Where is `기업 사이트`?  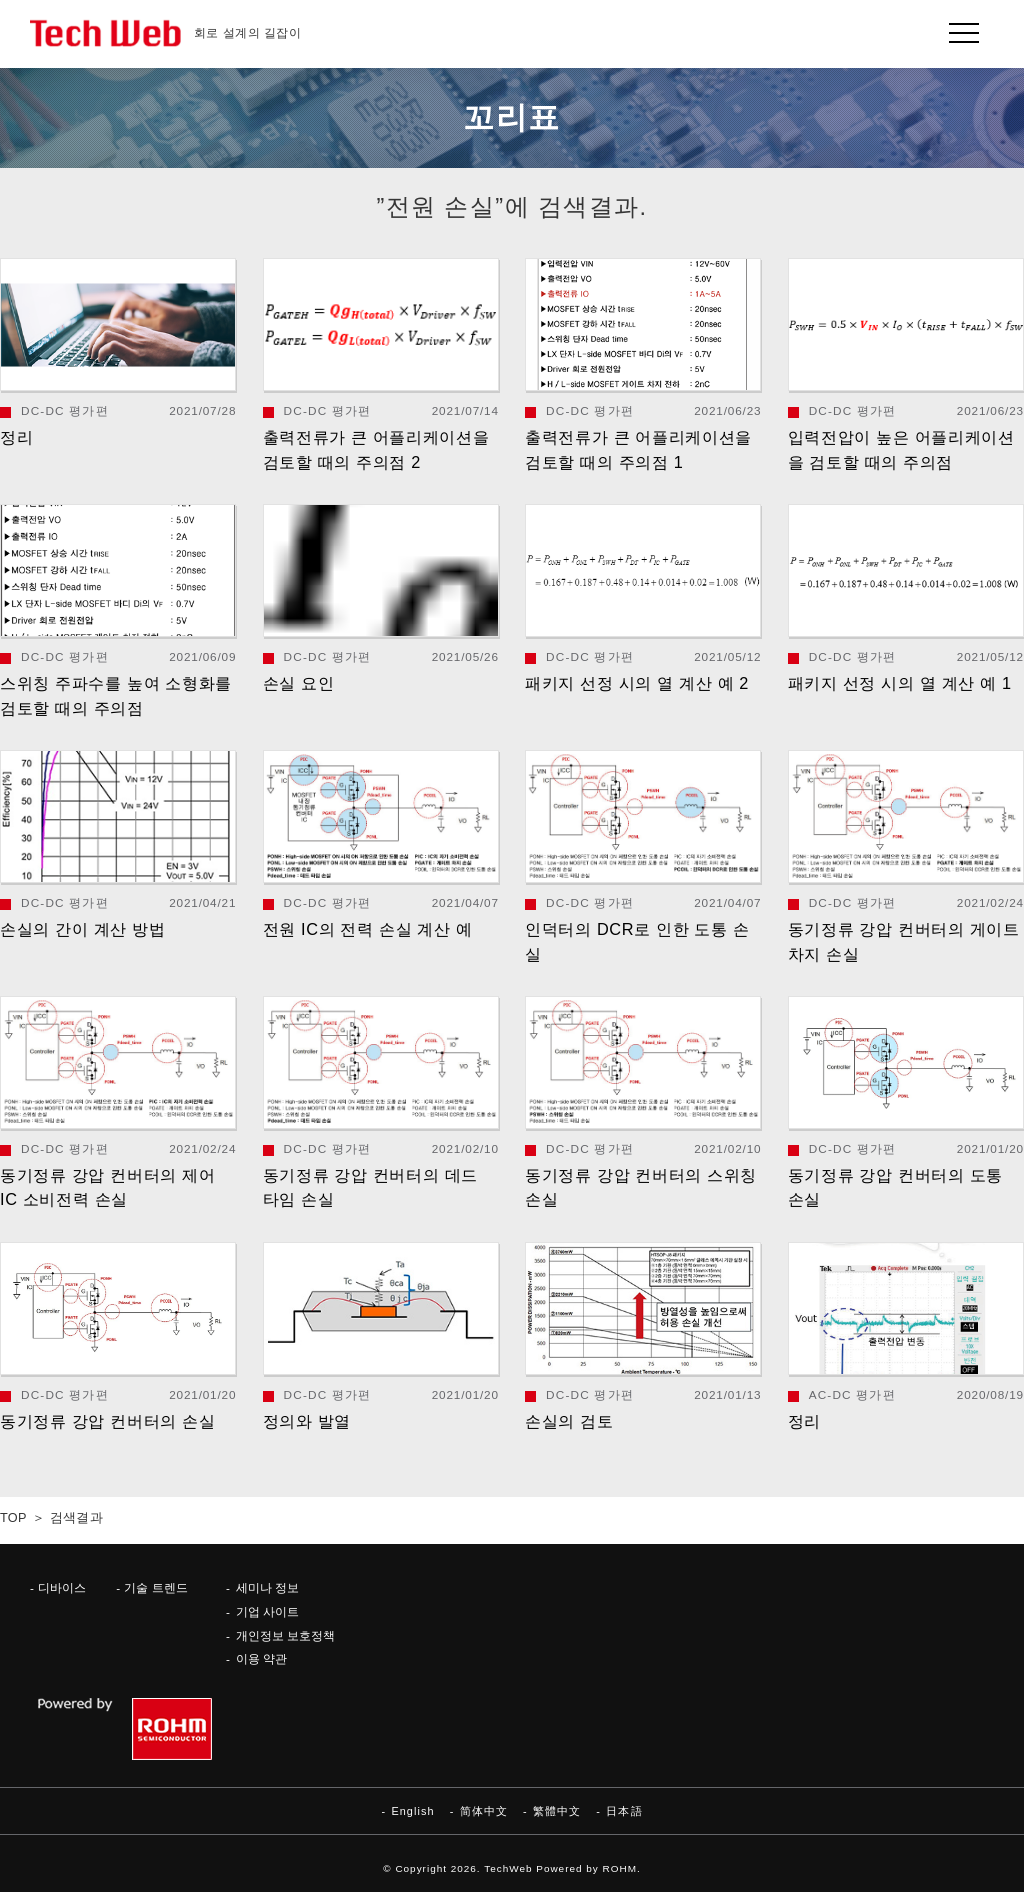 기업 사이트 is located at coordinates (267, 1611).